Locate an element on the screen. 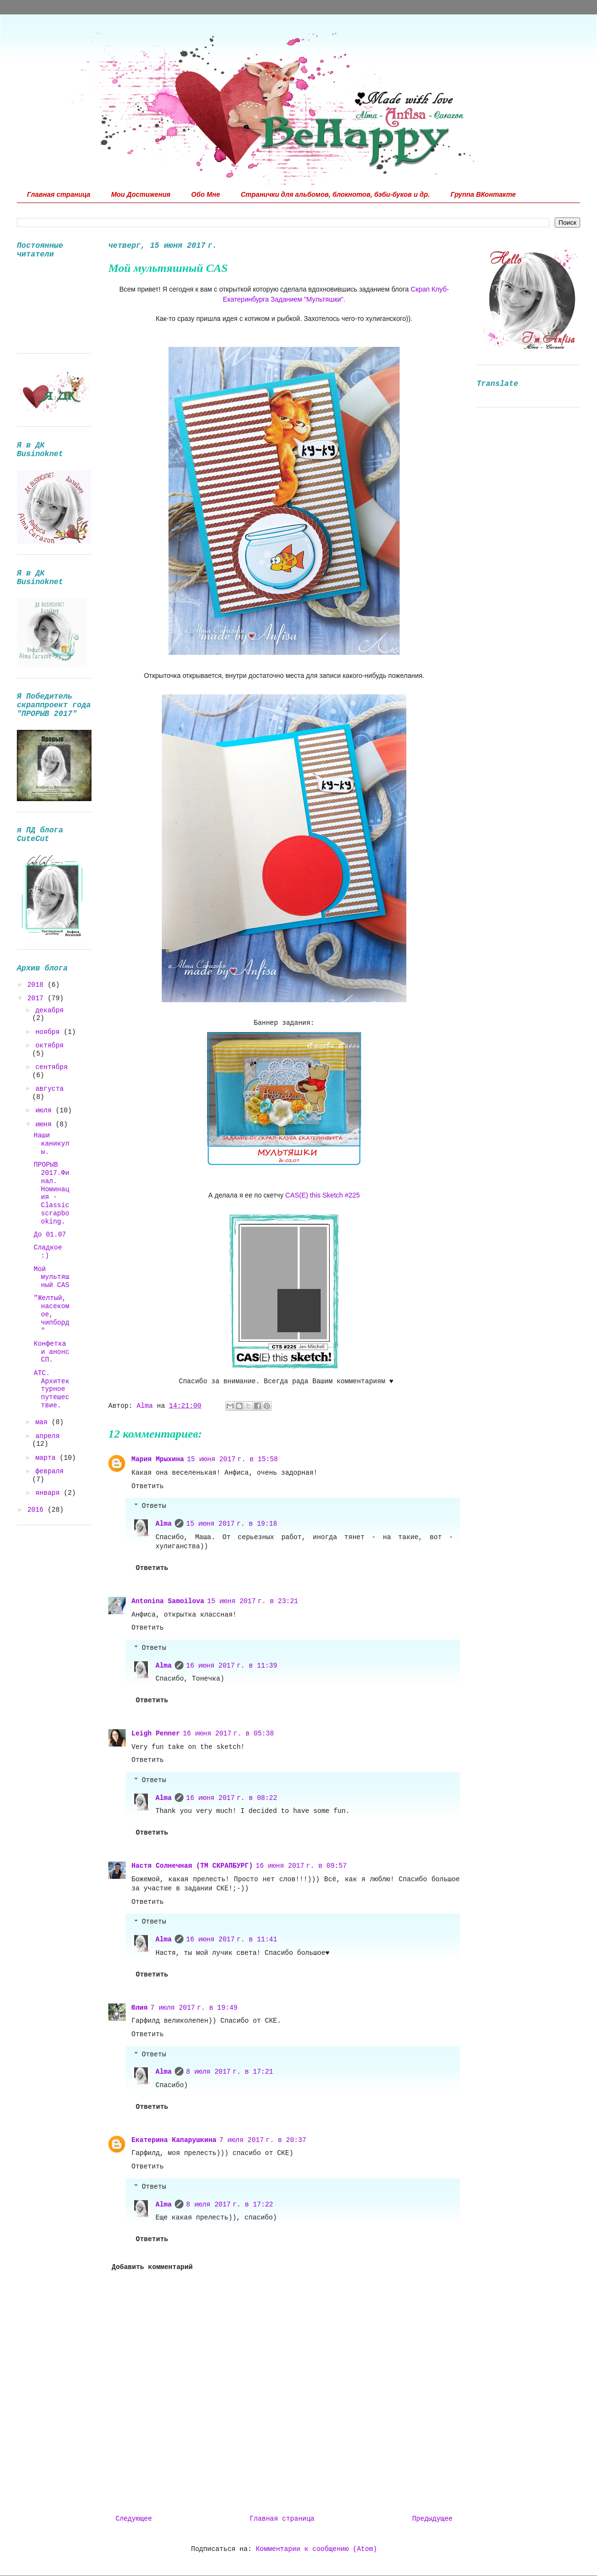 Image resolution: width=597 pixels, height=2576 pixels. октября is located at coordinates (49, 1045).